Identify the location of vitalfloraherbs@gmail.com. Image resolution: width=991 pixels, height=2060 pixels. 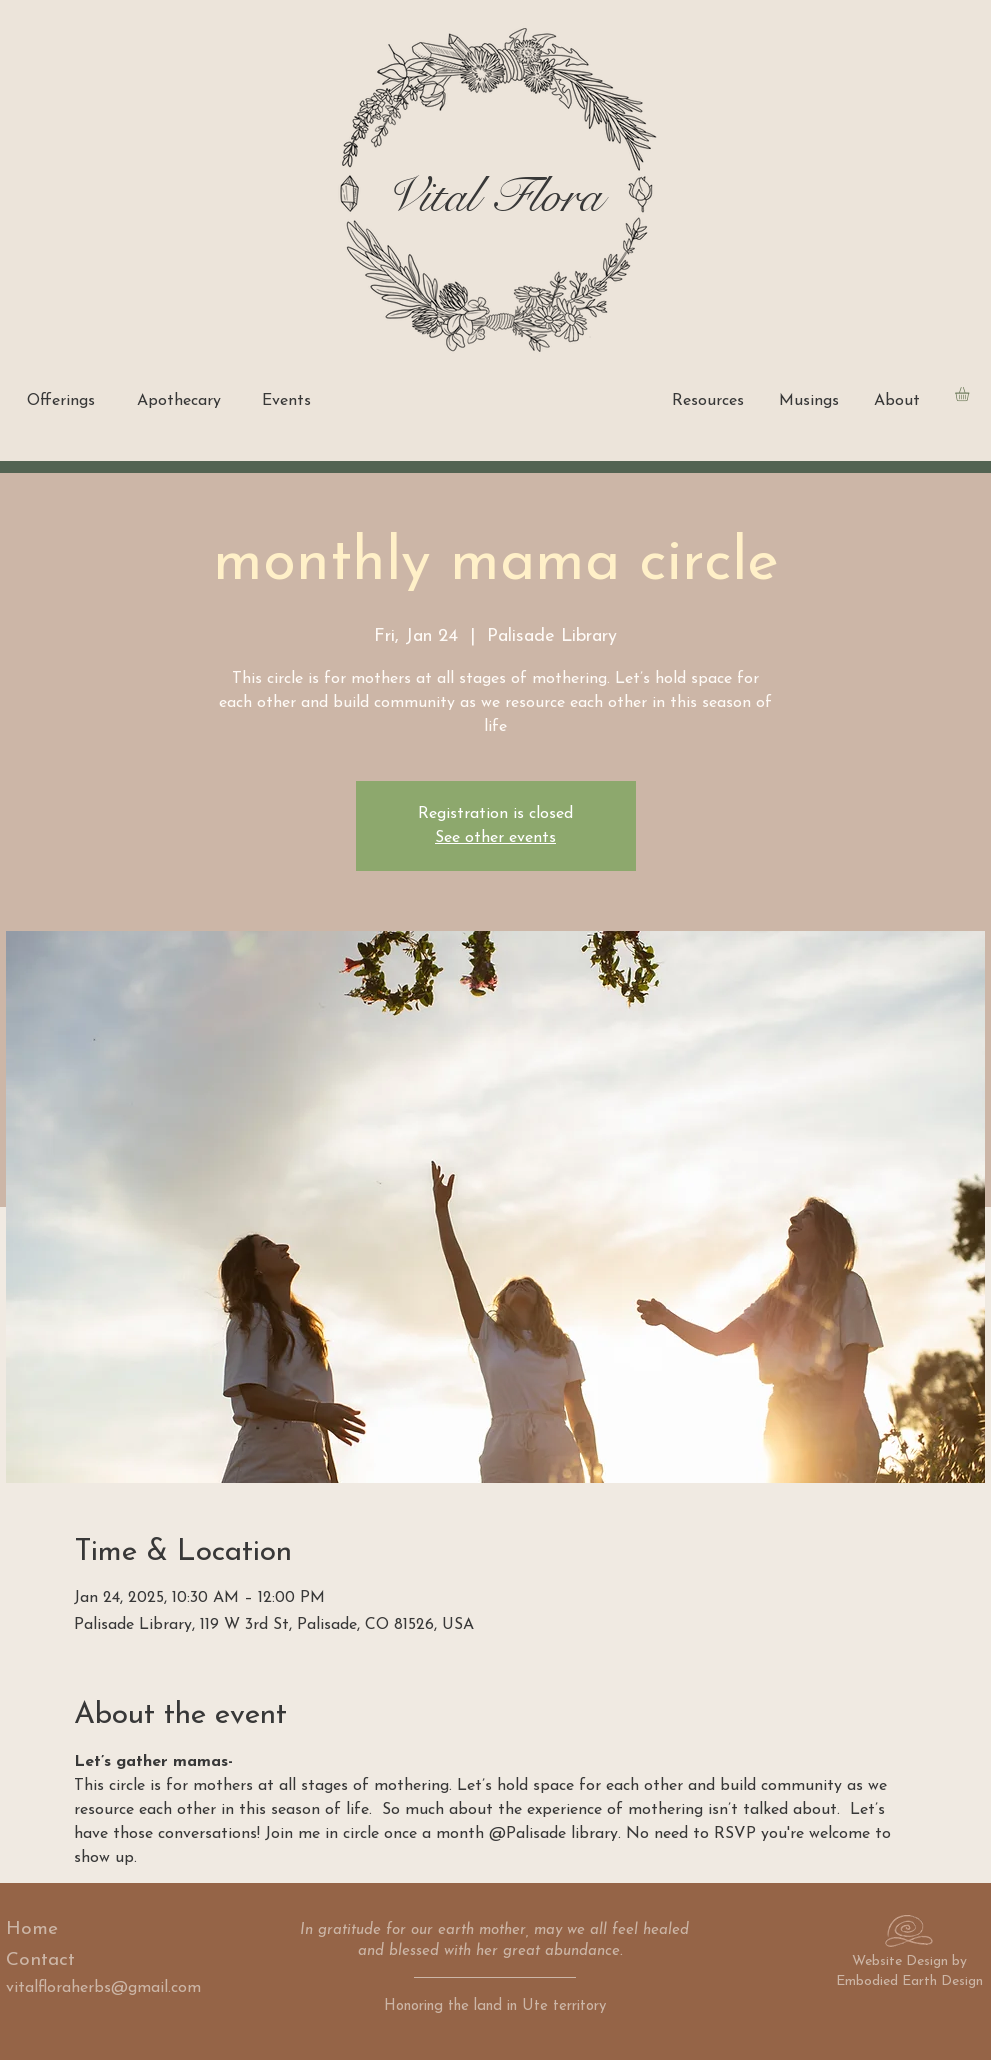
(103, 1988).